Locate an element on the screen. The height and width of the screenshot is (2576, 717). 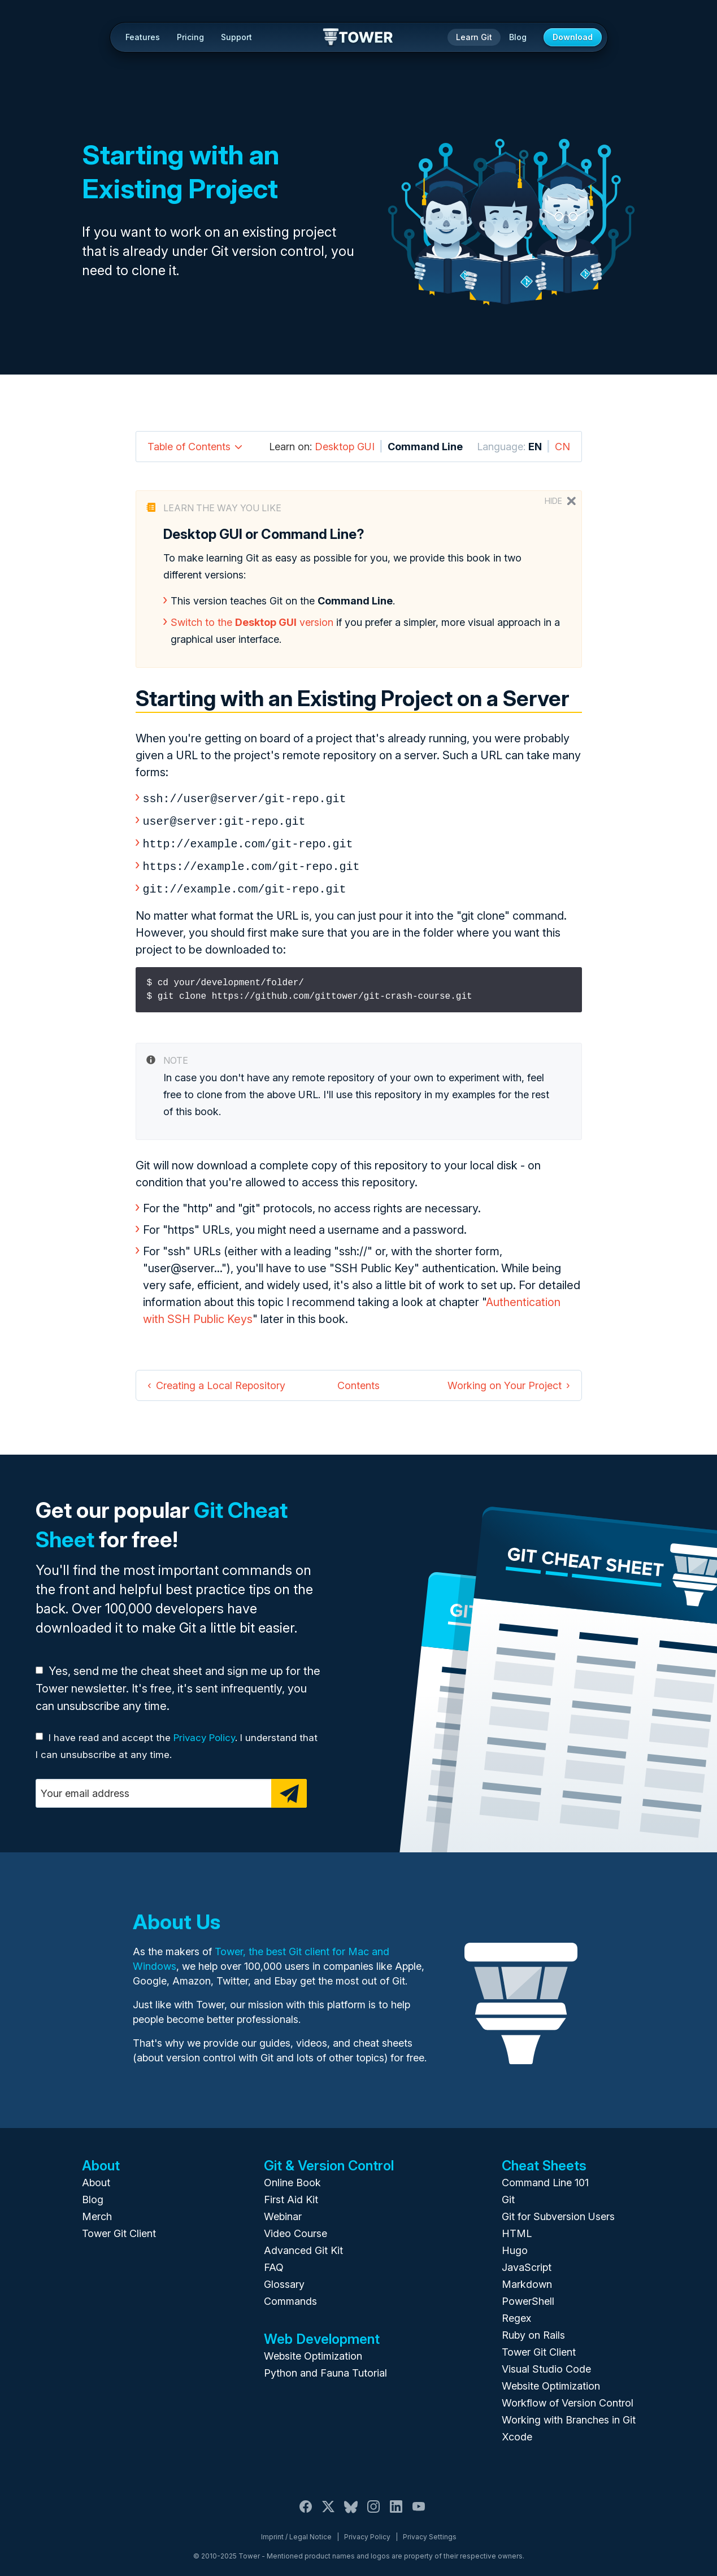
Workflow of Version Control is located at coordinates (567, 2397).